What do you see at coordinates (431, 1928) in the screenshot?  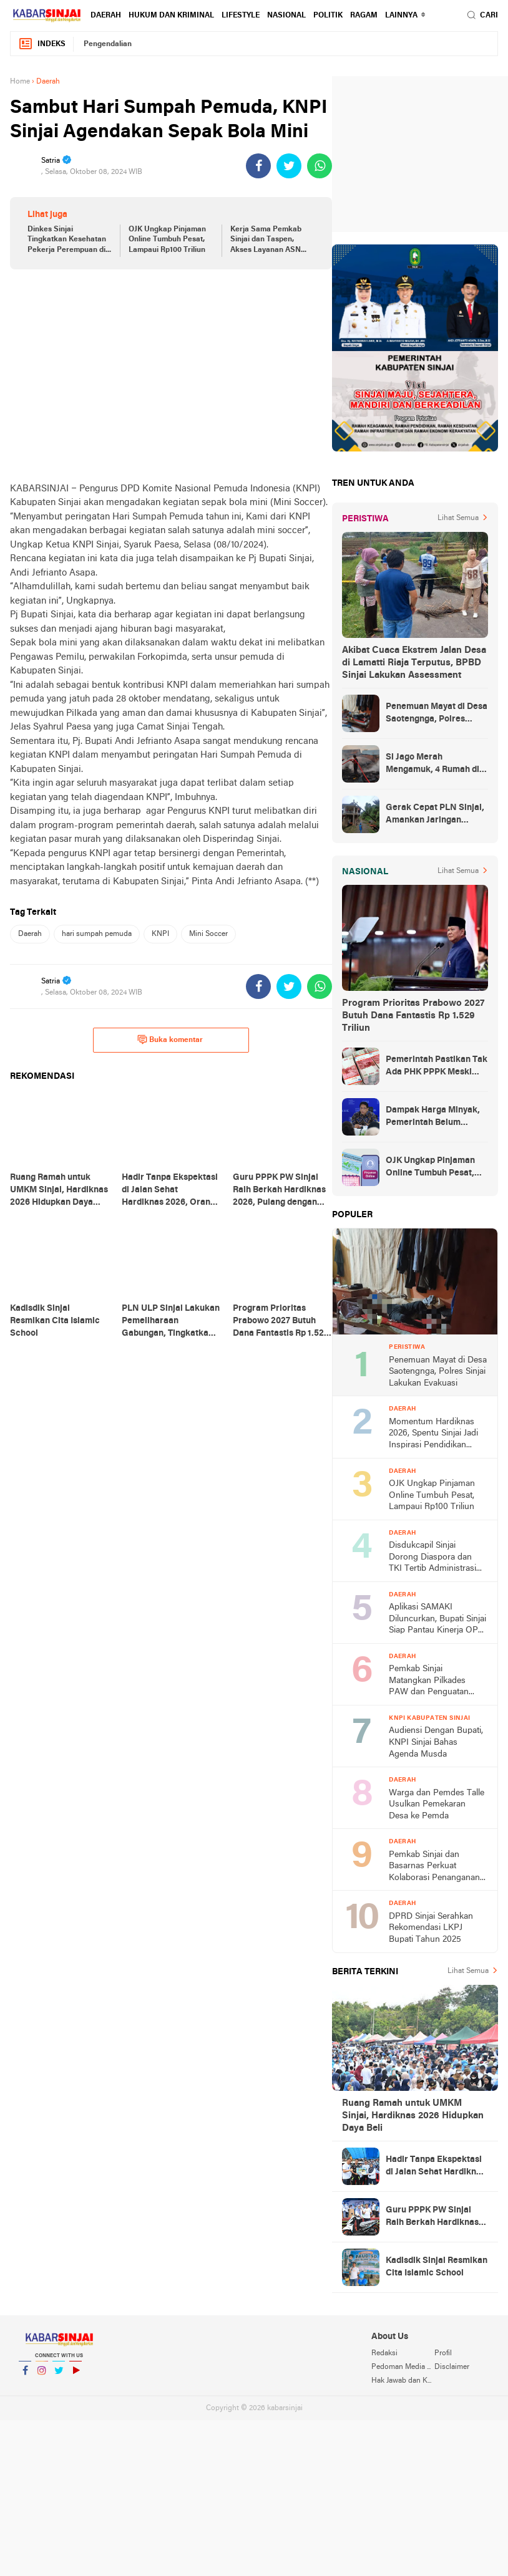 I see `DPRD Sinjai Serahkan Rekomendasi LKPJ Bupati Tahun 2025` at bounding box center [431, 1928].